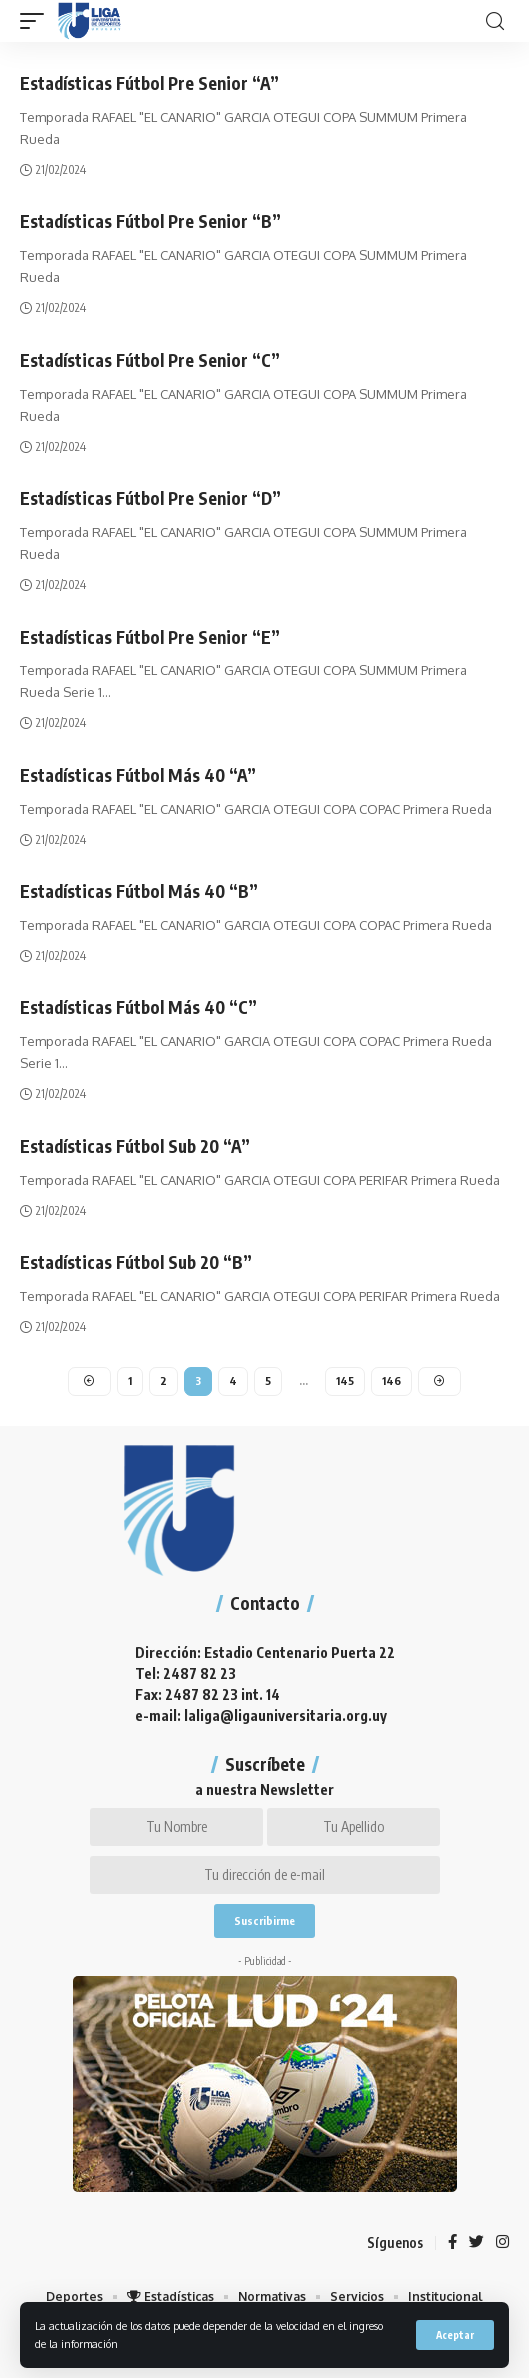  Describe the element at coordinates (136, 1262) in the screenshot. I see `Estadísticas Fútbol Sub 20 “B”` at that location.